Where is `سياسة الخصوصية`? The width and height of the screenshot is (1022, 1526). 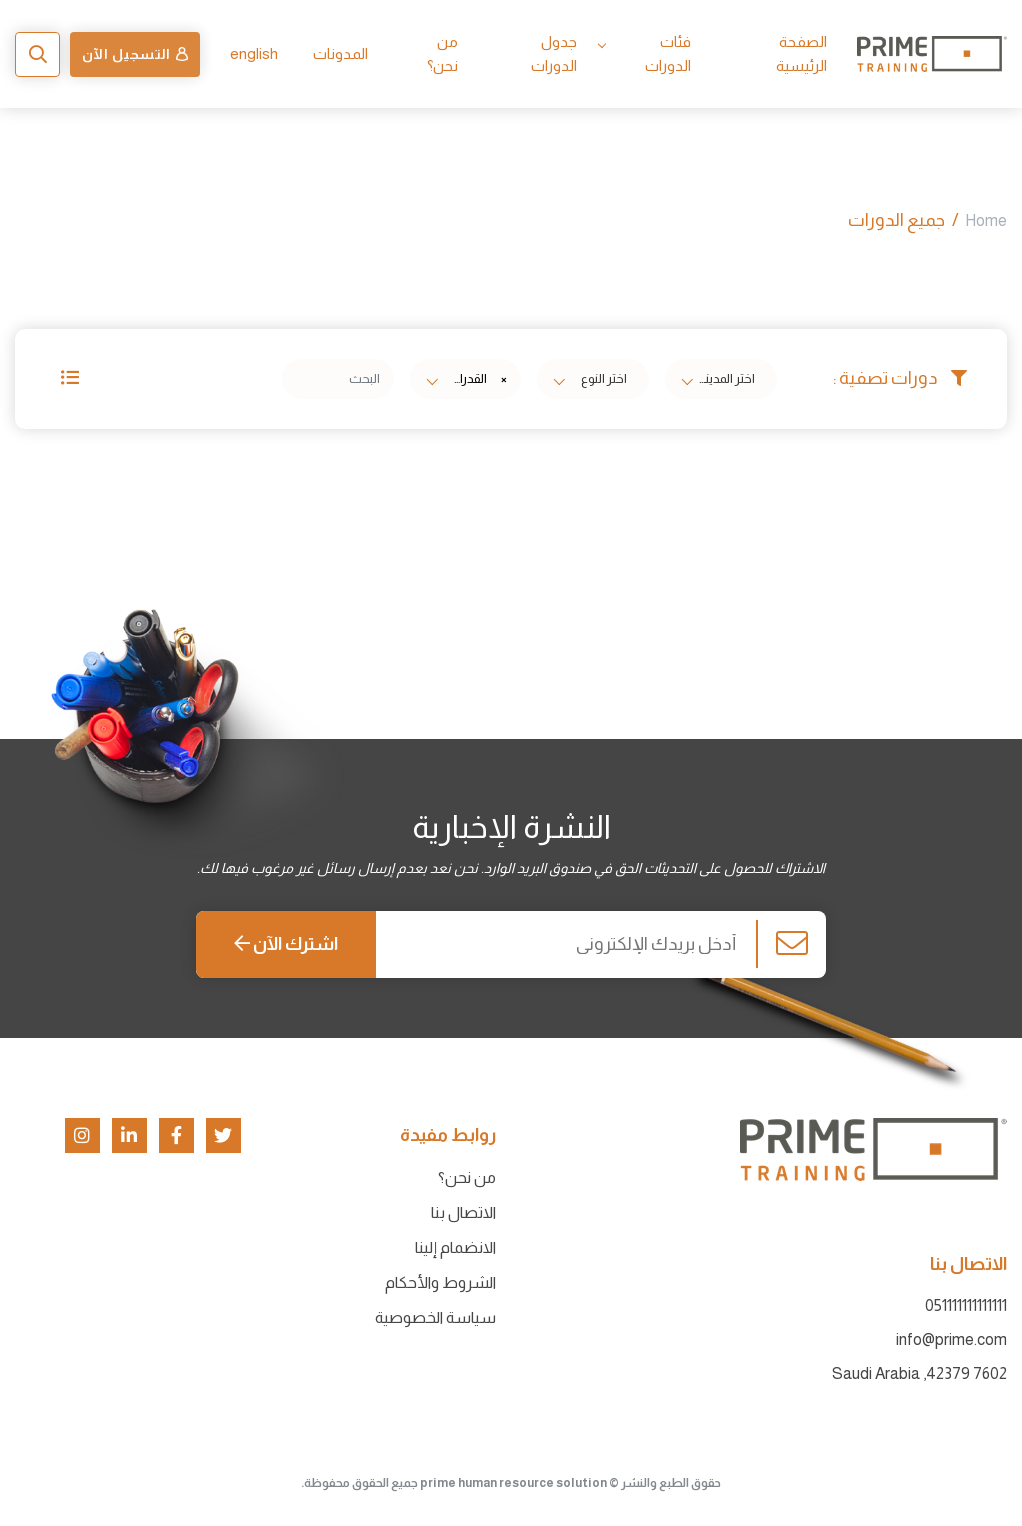
سياسة الخصوصية is located at coordinates (435, 1317).